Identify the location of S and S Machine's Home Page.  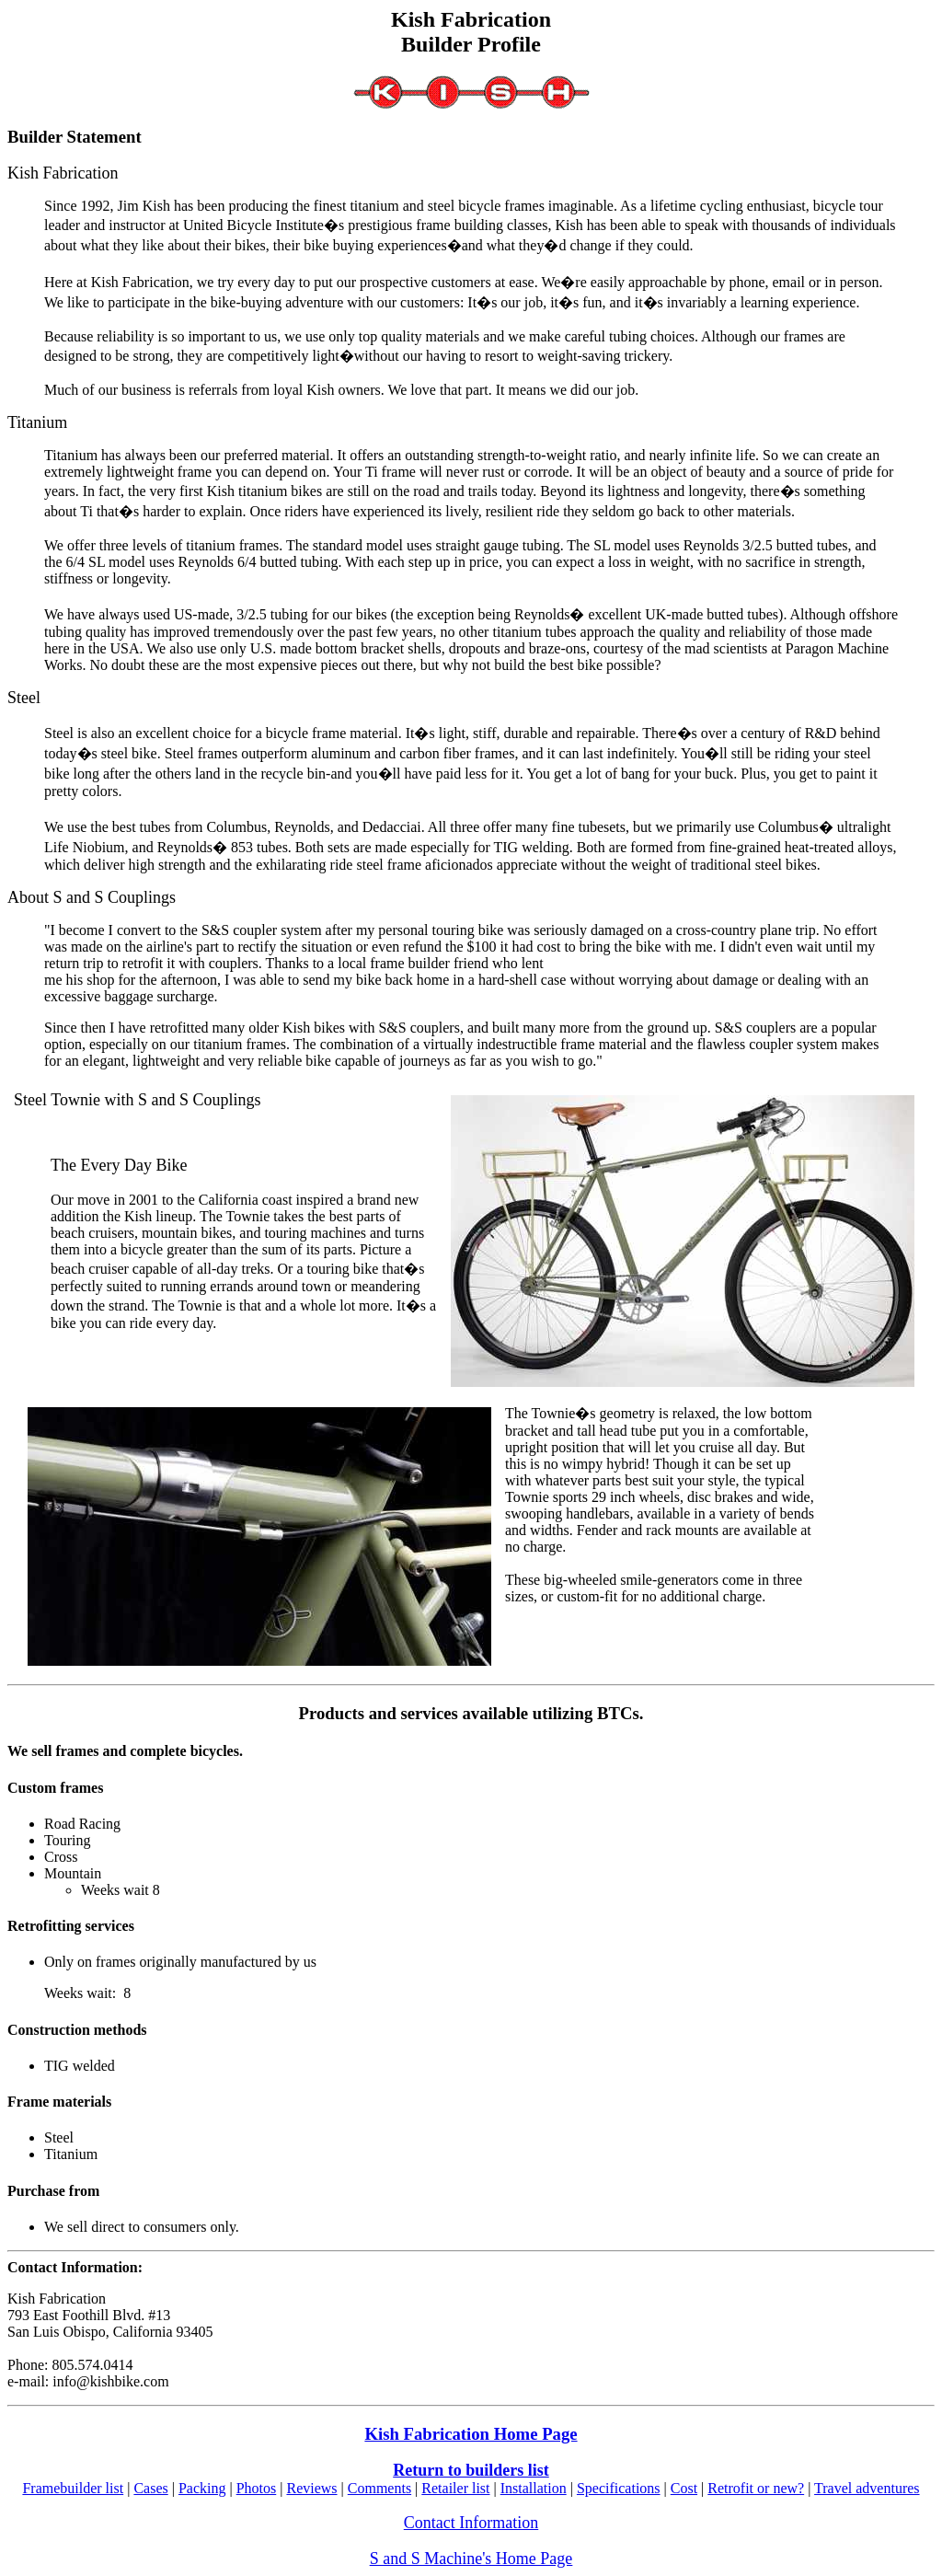
(471, 2558).